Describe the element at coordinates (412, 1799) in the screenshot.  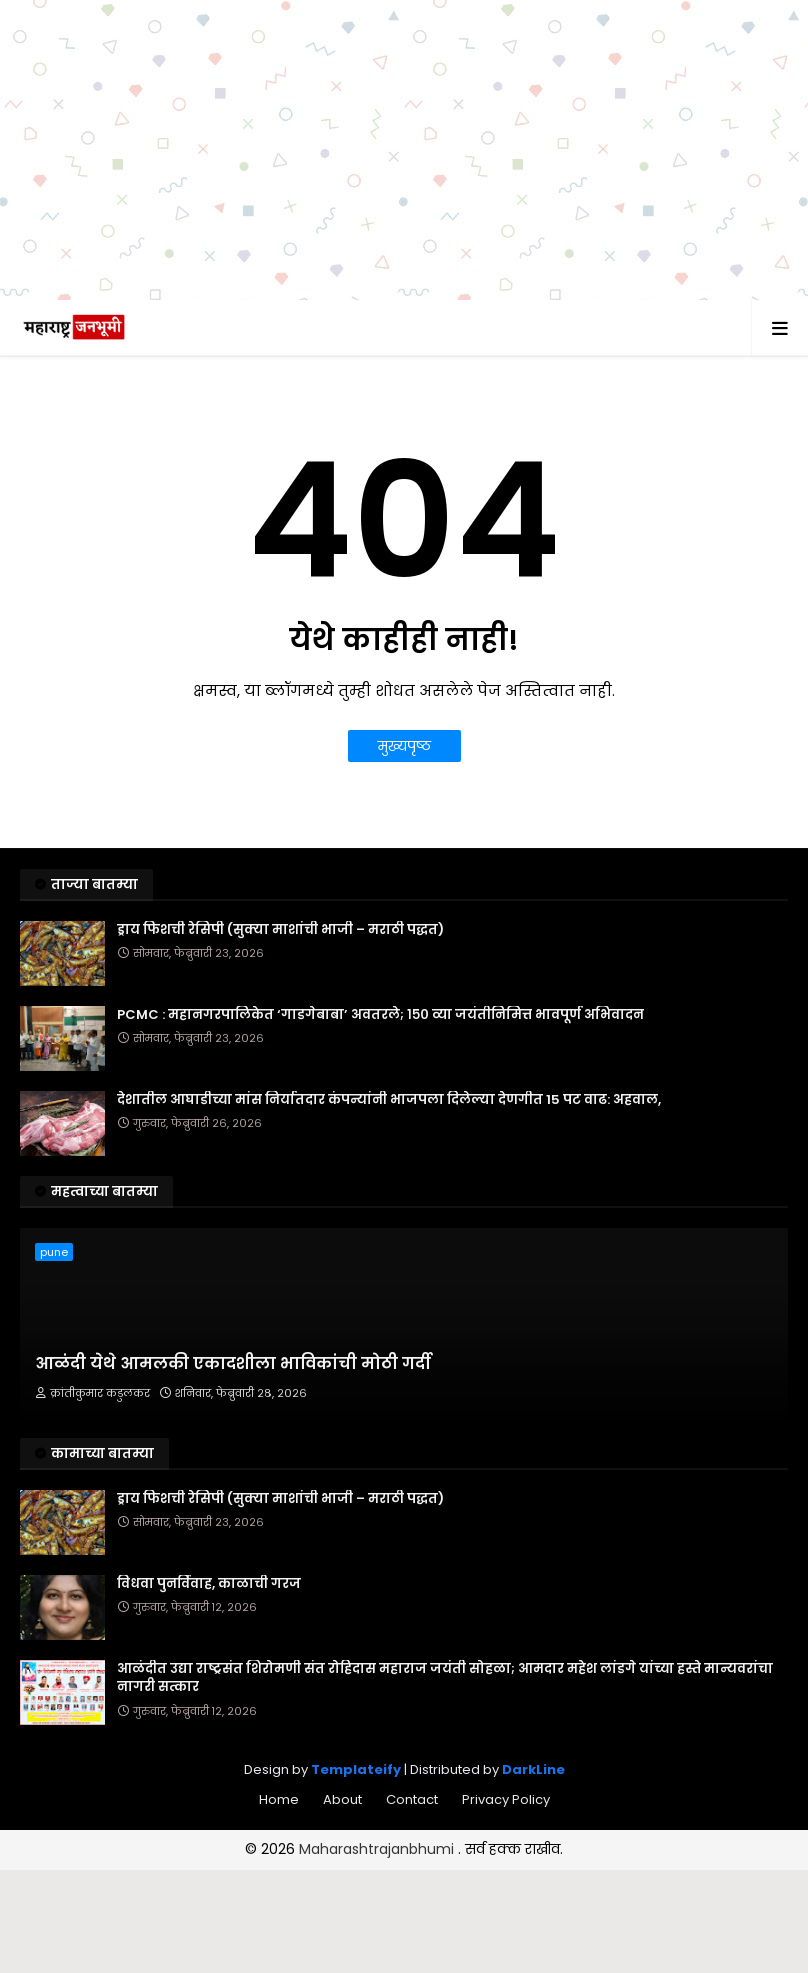
I see `Contact` at that location.